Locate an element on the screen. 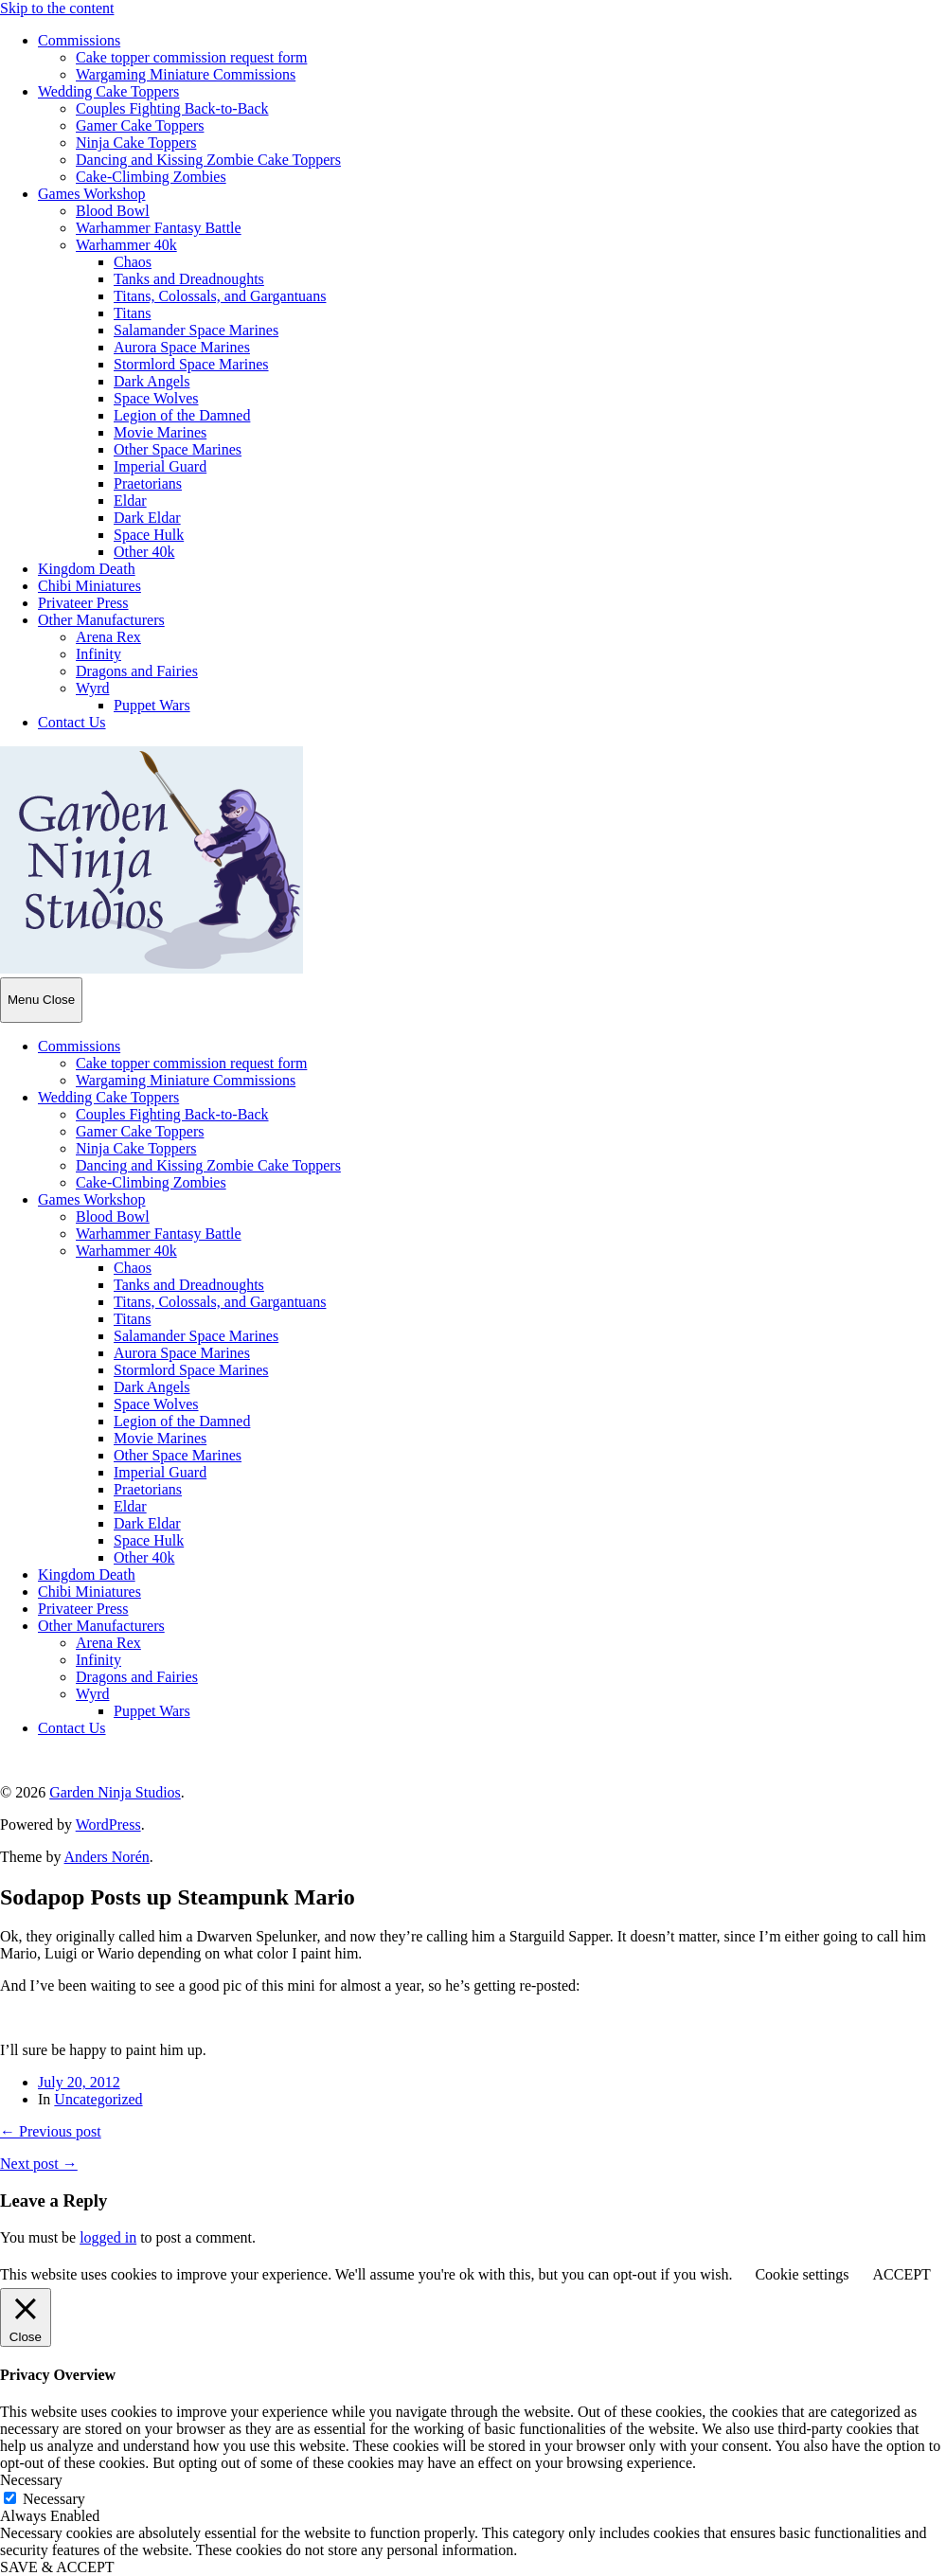 The height and width of the screenshot is (2576, 946). Dancing and Kissing Zombie Cake Toppers is located at coordinates (208, 160).